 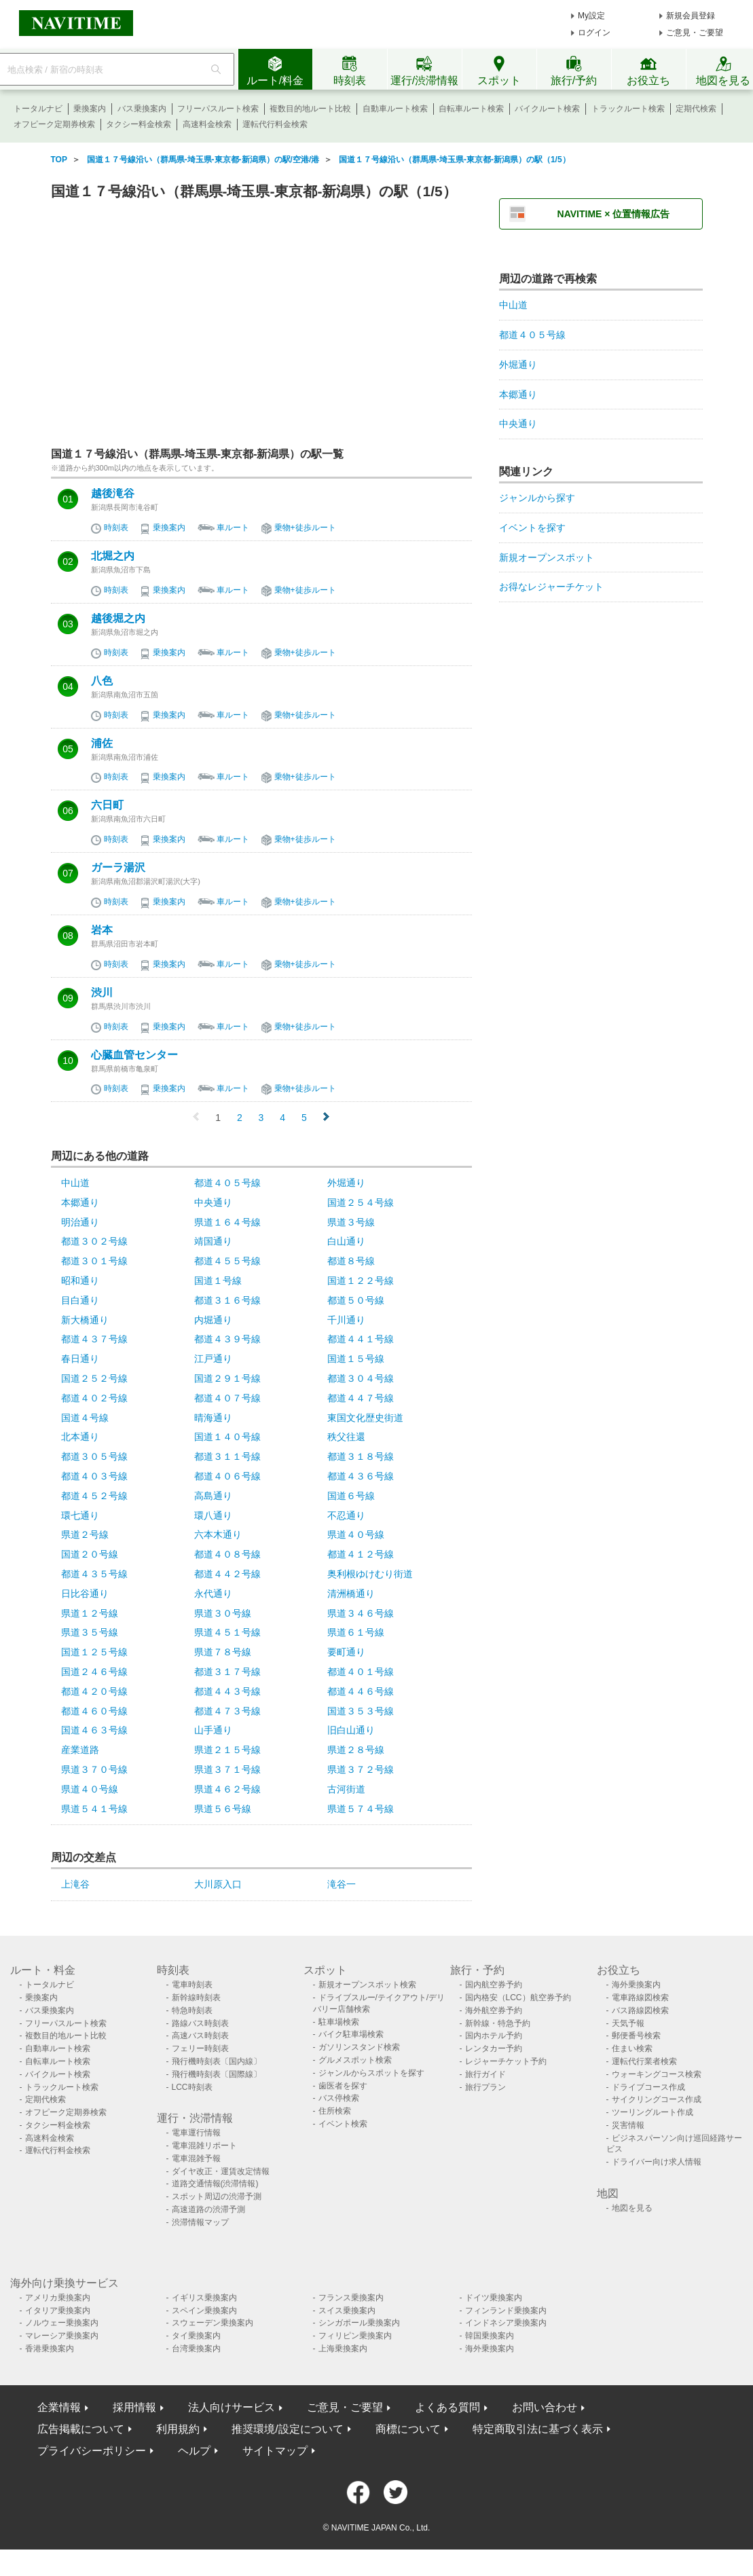 I want to click on ヘルプ, so click(x=194, y=2451).